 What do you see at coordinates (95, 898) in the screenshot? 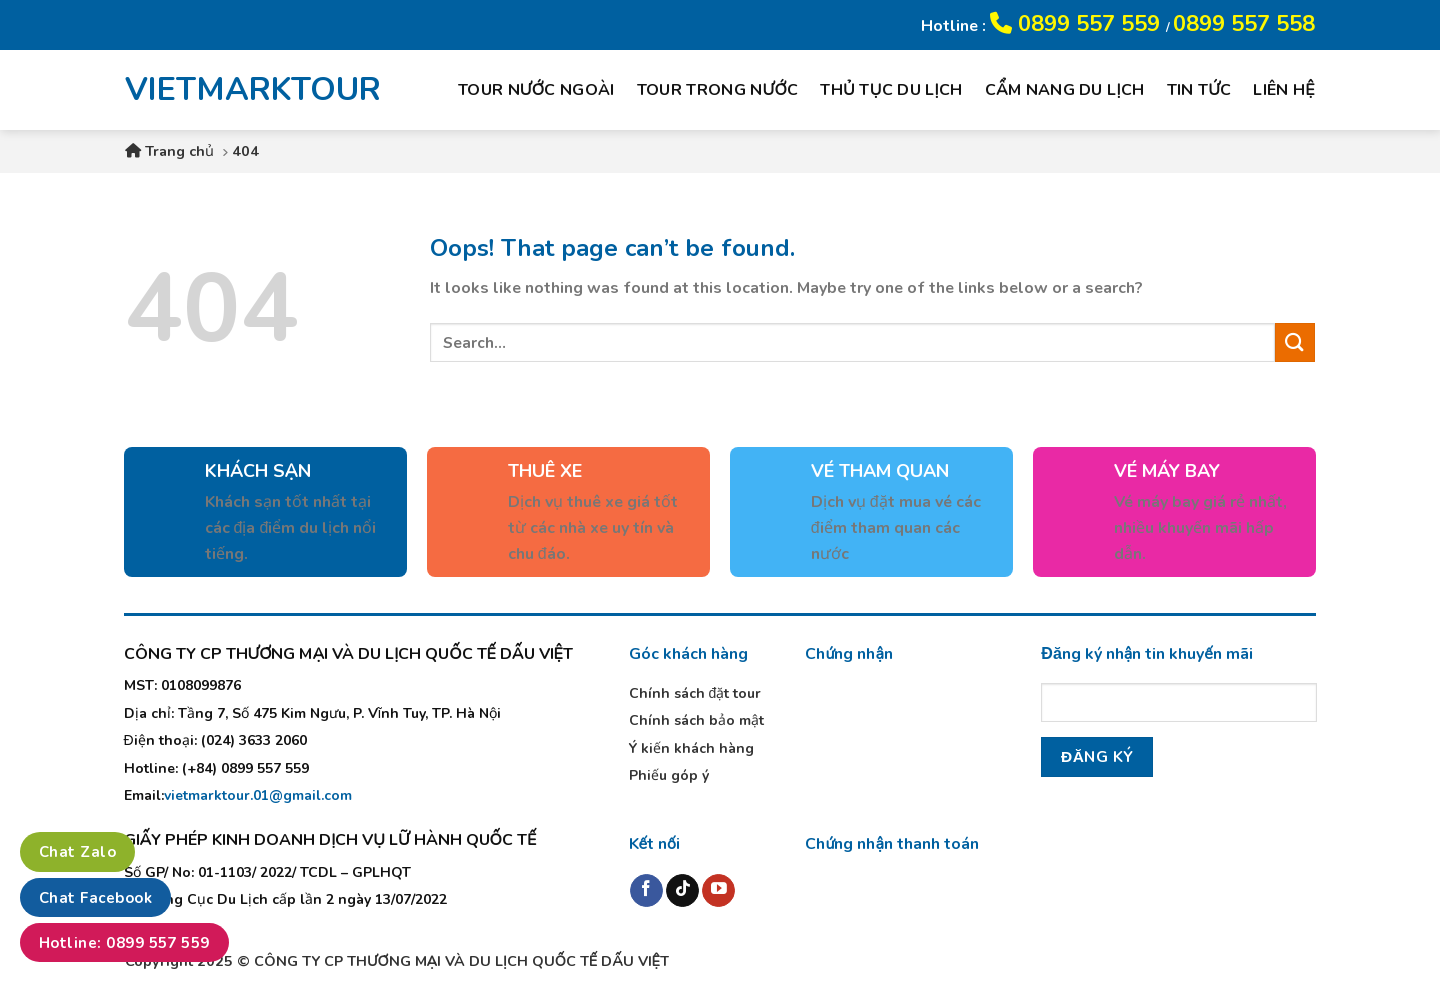
I see `Chat Facebook` at bounding box center [95, 898].